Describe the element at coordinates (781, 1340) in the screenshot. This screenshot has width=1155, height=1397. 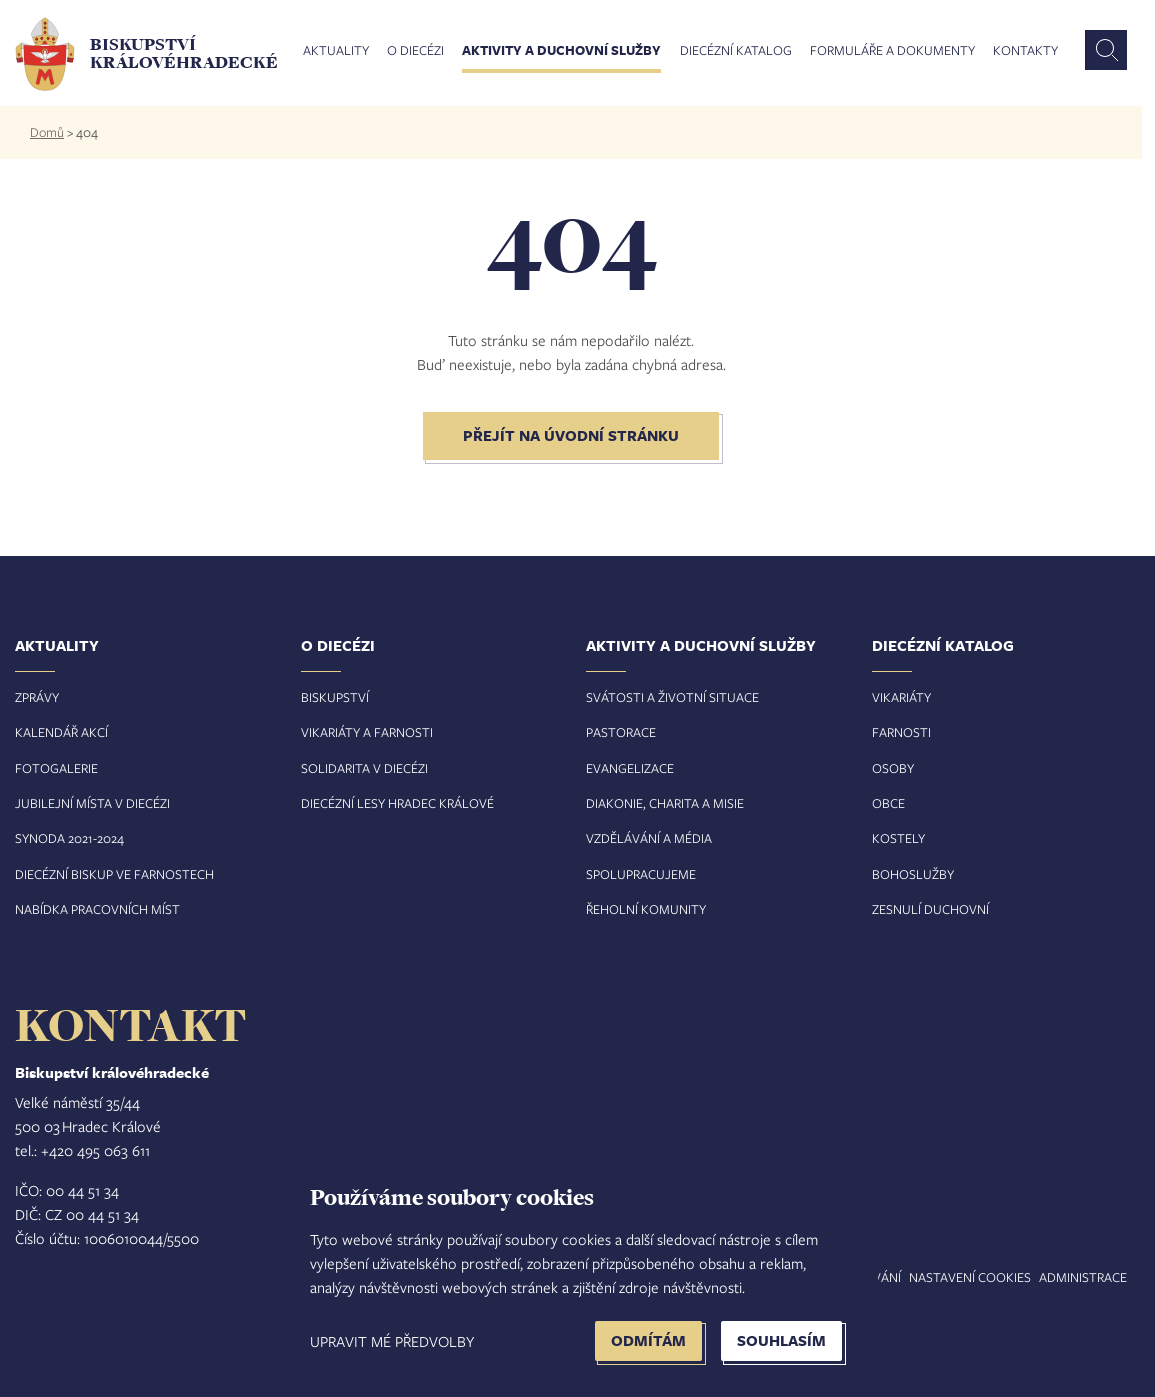
I see `Souhlasím [button]` at that location.